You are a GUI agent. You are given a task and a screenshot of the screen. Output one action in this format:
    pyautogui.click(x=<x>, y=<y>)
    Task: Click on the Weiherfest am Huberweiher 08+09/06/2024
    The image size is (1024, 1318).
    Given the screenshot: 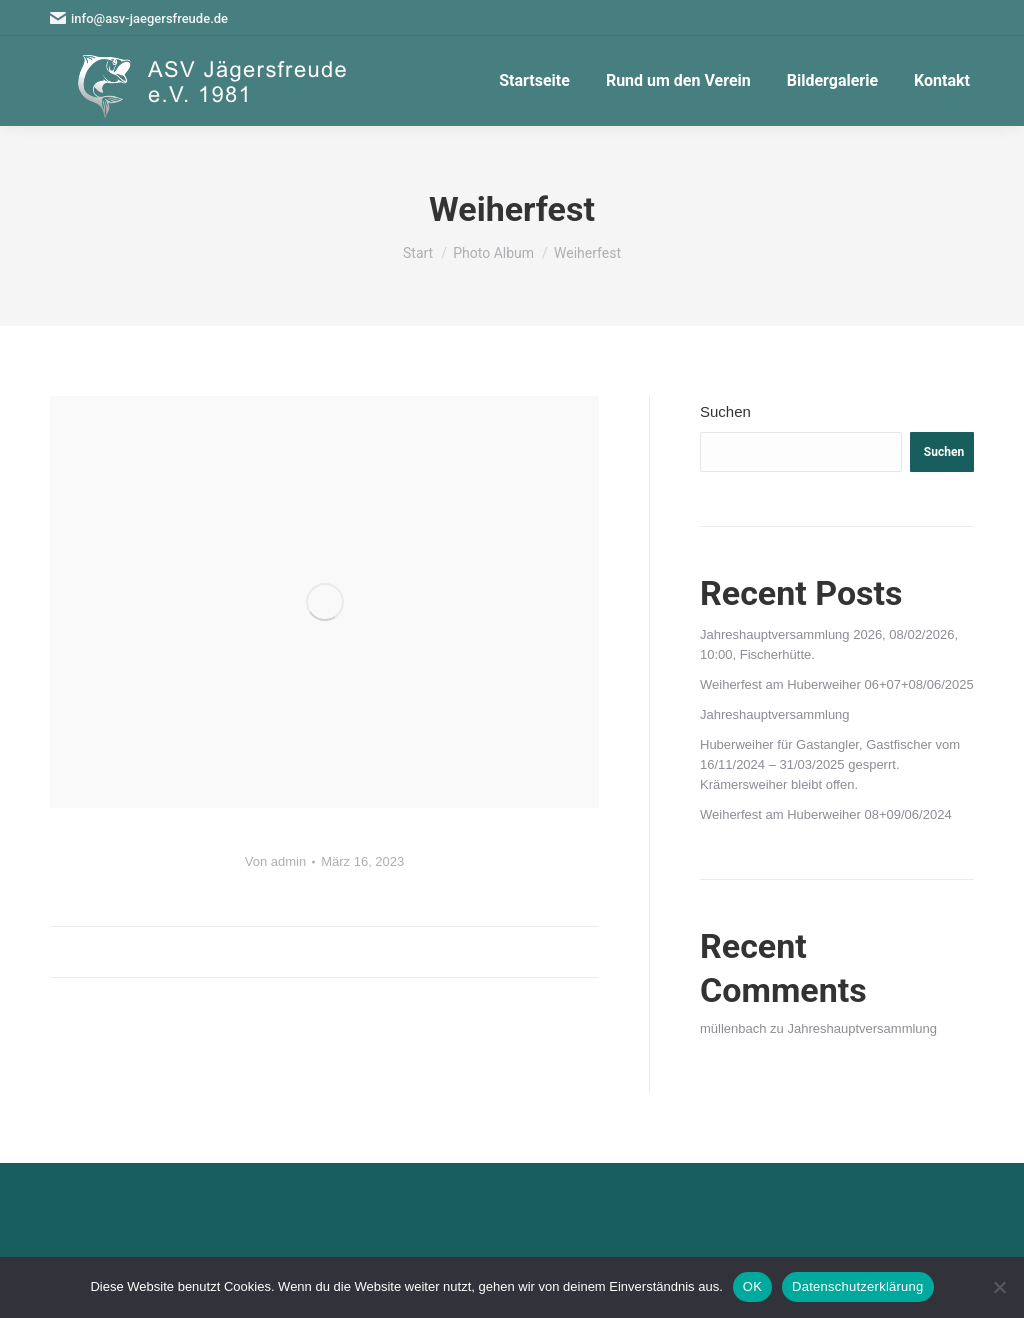 What is the action you would take?
    pyautogui.click(x=826, y=814)
    